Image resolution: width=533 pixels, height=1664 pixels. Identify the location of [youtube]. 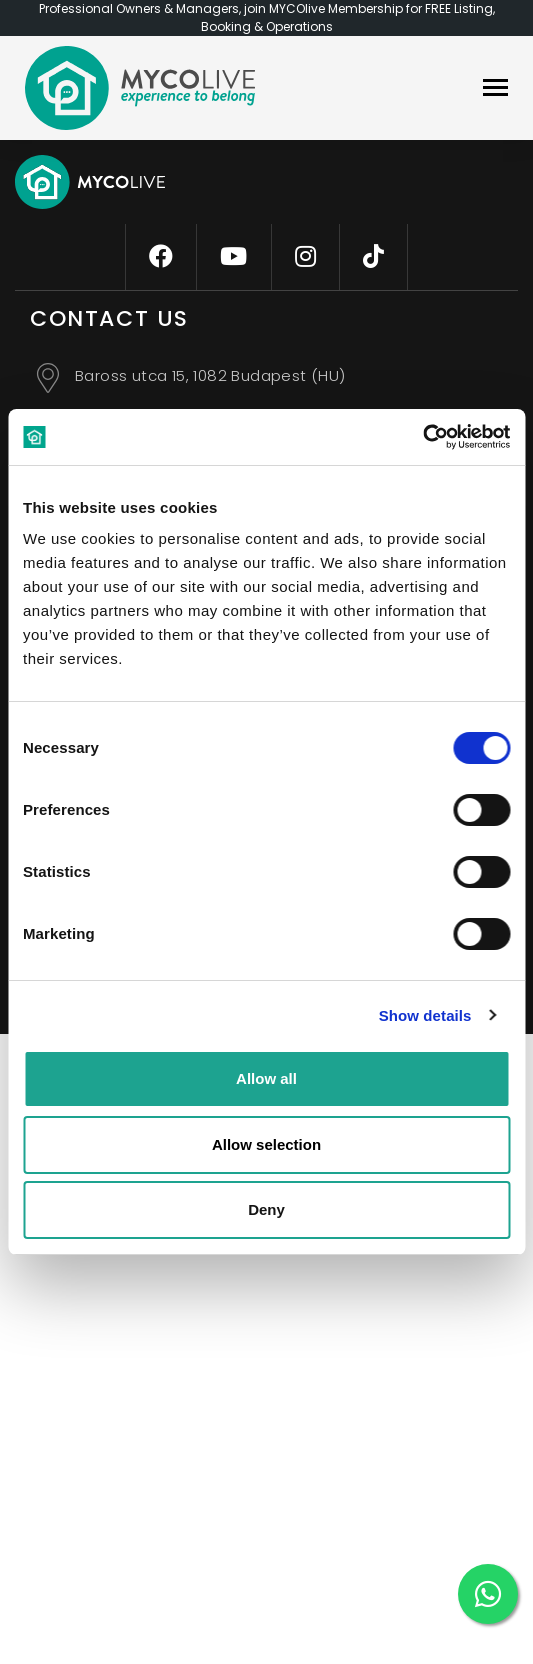
(233, 257).